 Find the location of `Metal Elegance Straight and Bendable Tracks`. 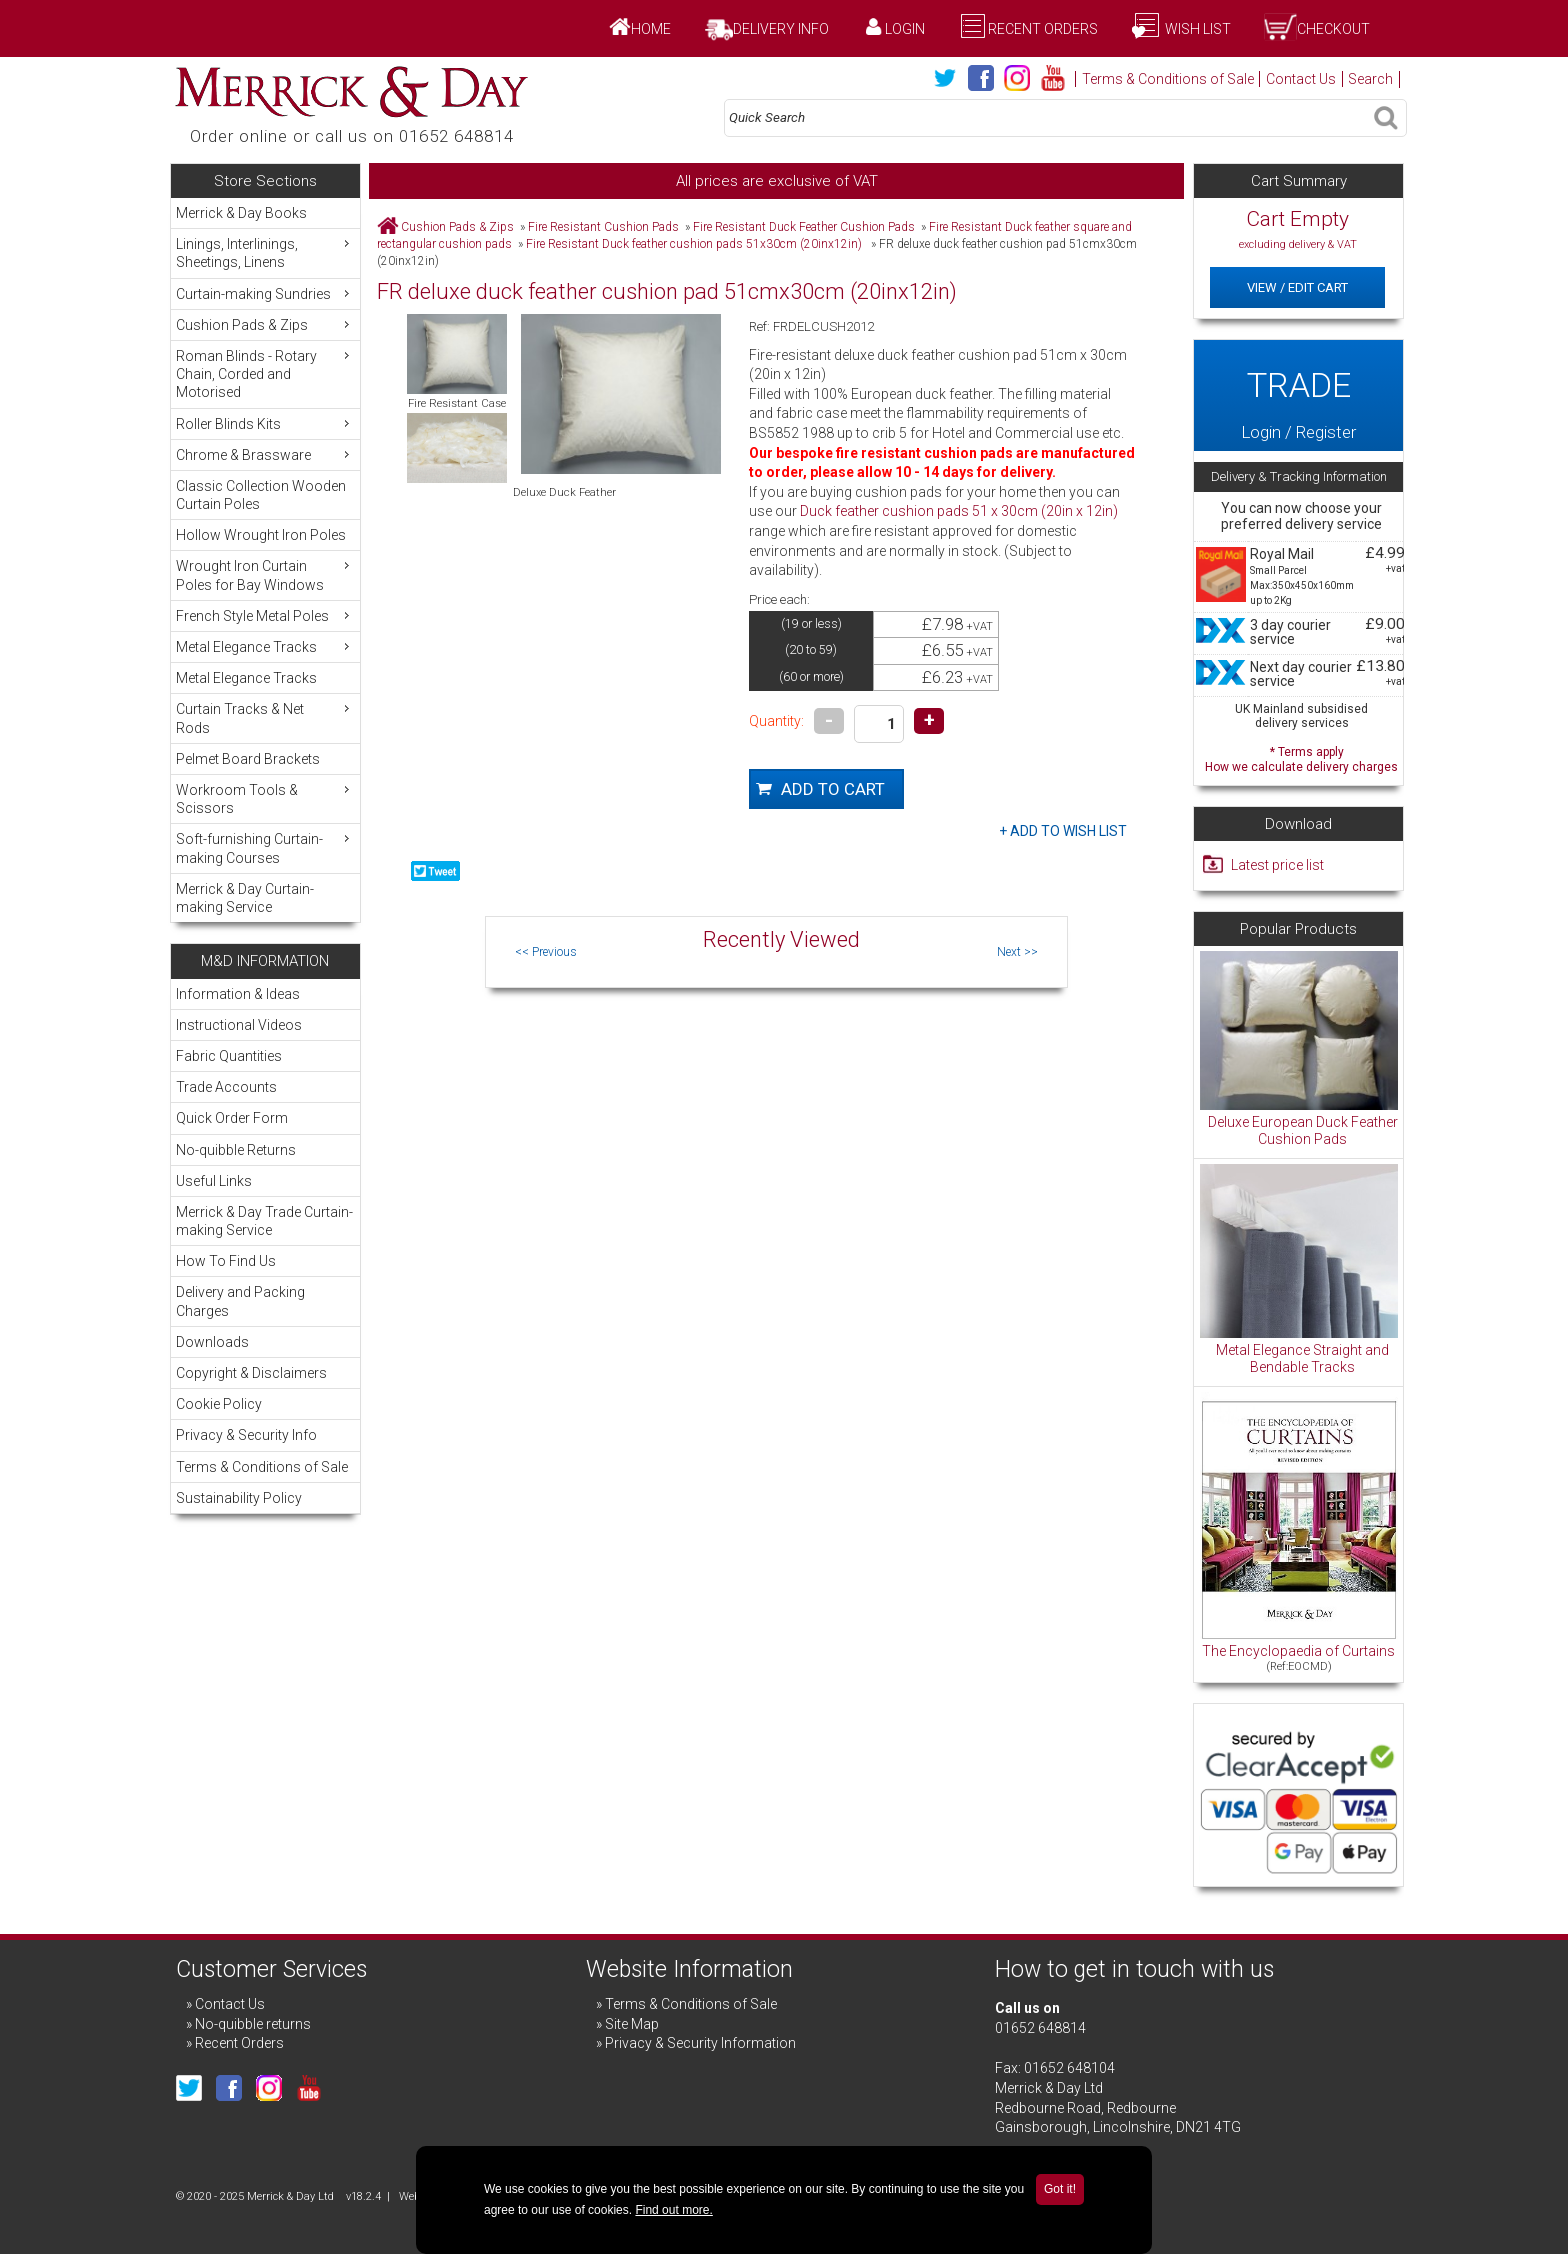

Metal Elegance Straight and Bendable Tracks is located at coordinates (1302, 1359).